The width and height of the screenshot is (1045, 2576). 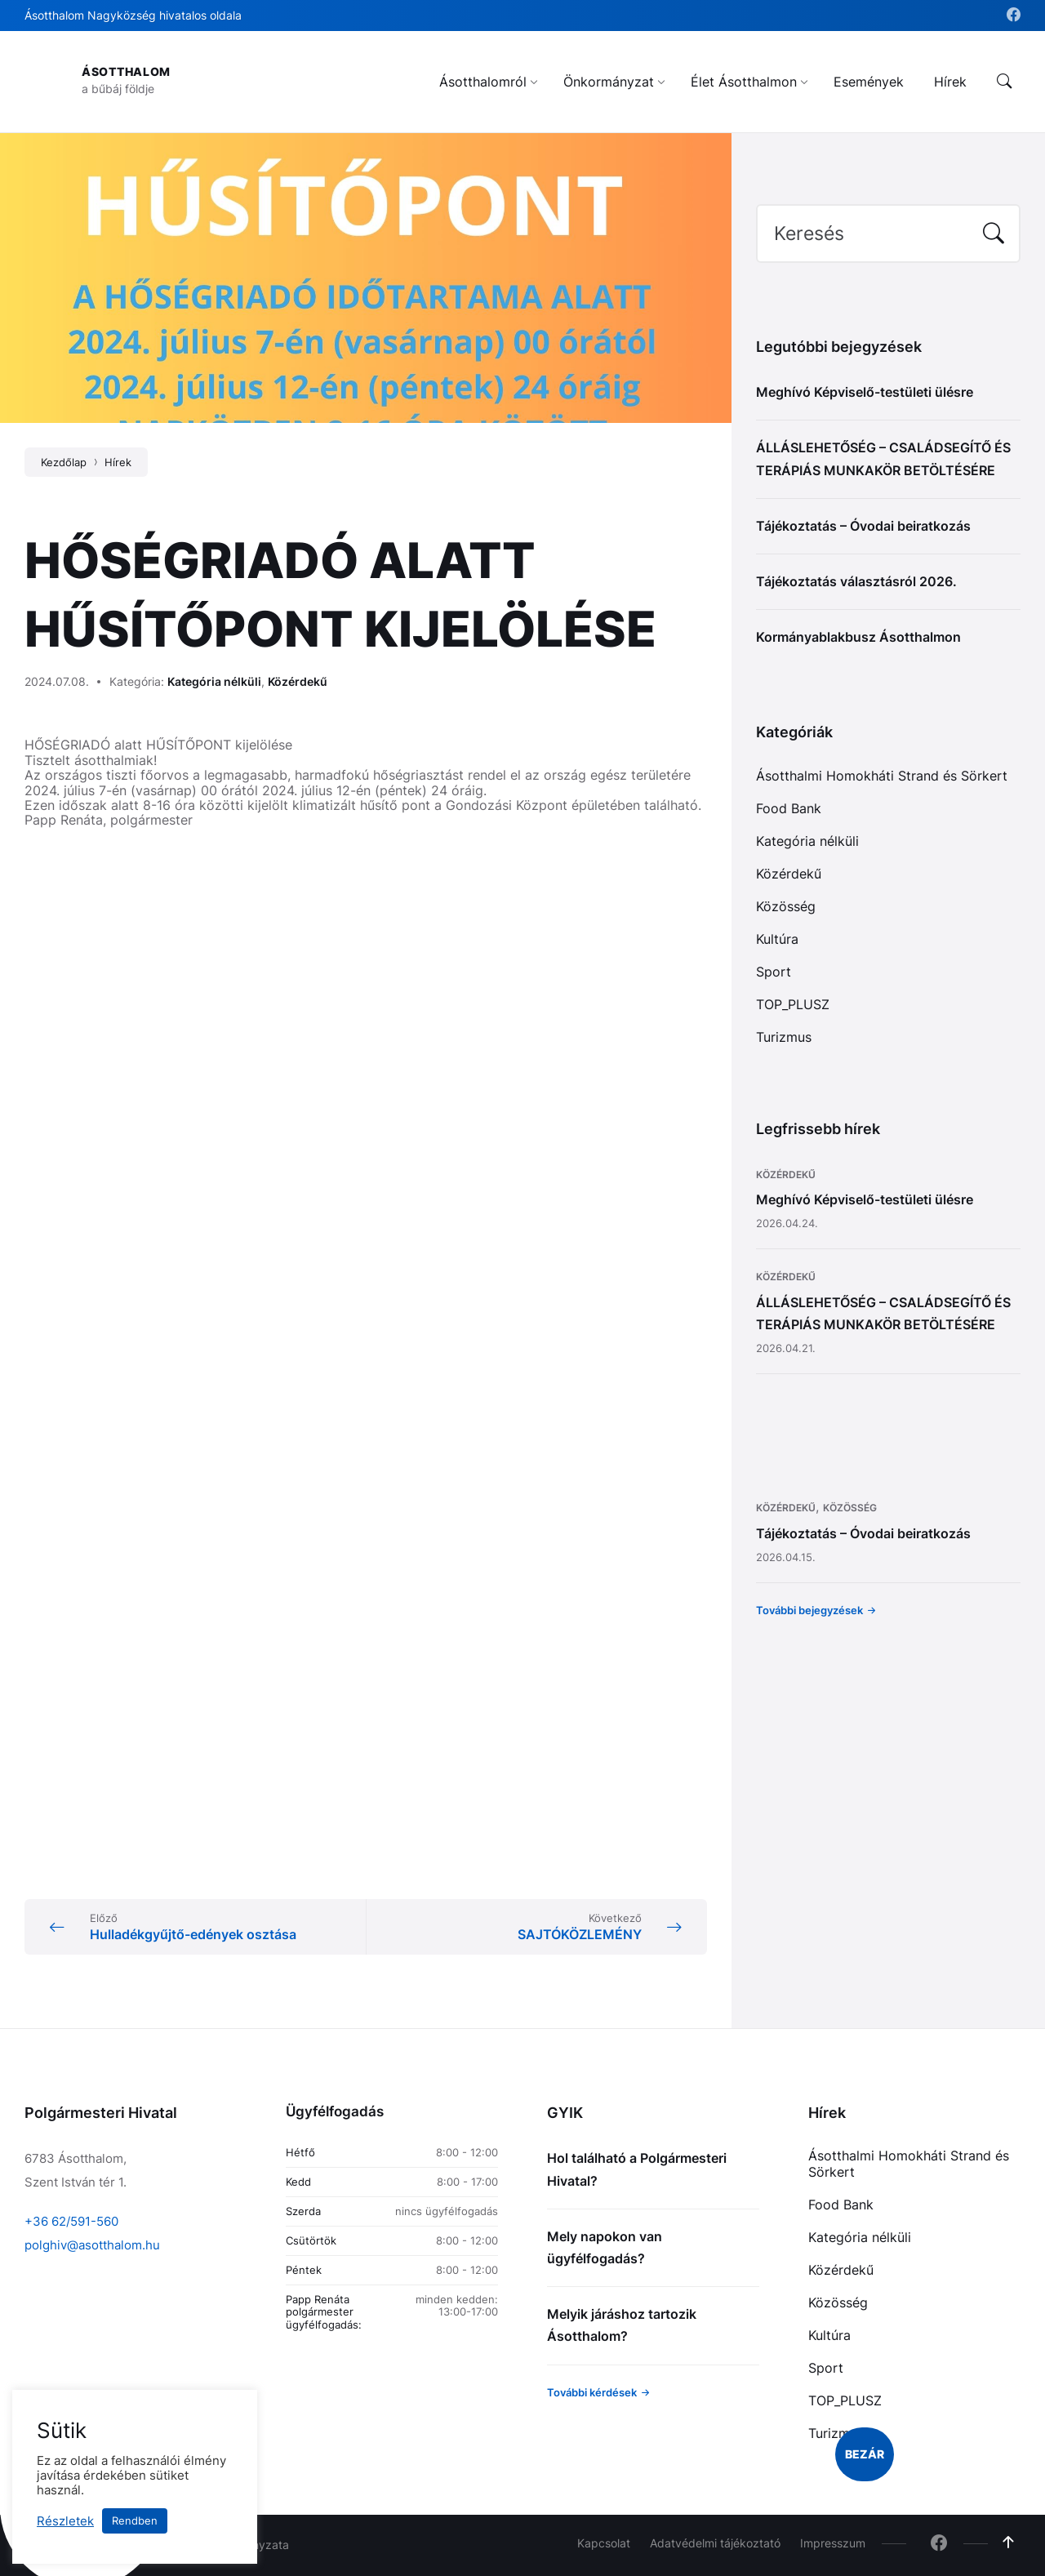 I want to click on +36 62/591-560, so click(x=71, y=2221).